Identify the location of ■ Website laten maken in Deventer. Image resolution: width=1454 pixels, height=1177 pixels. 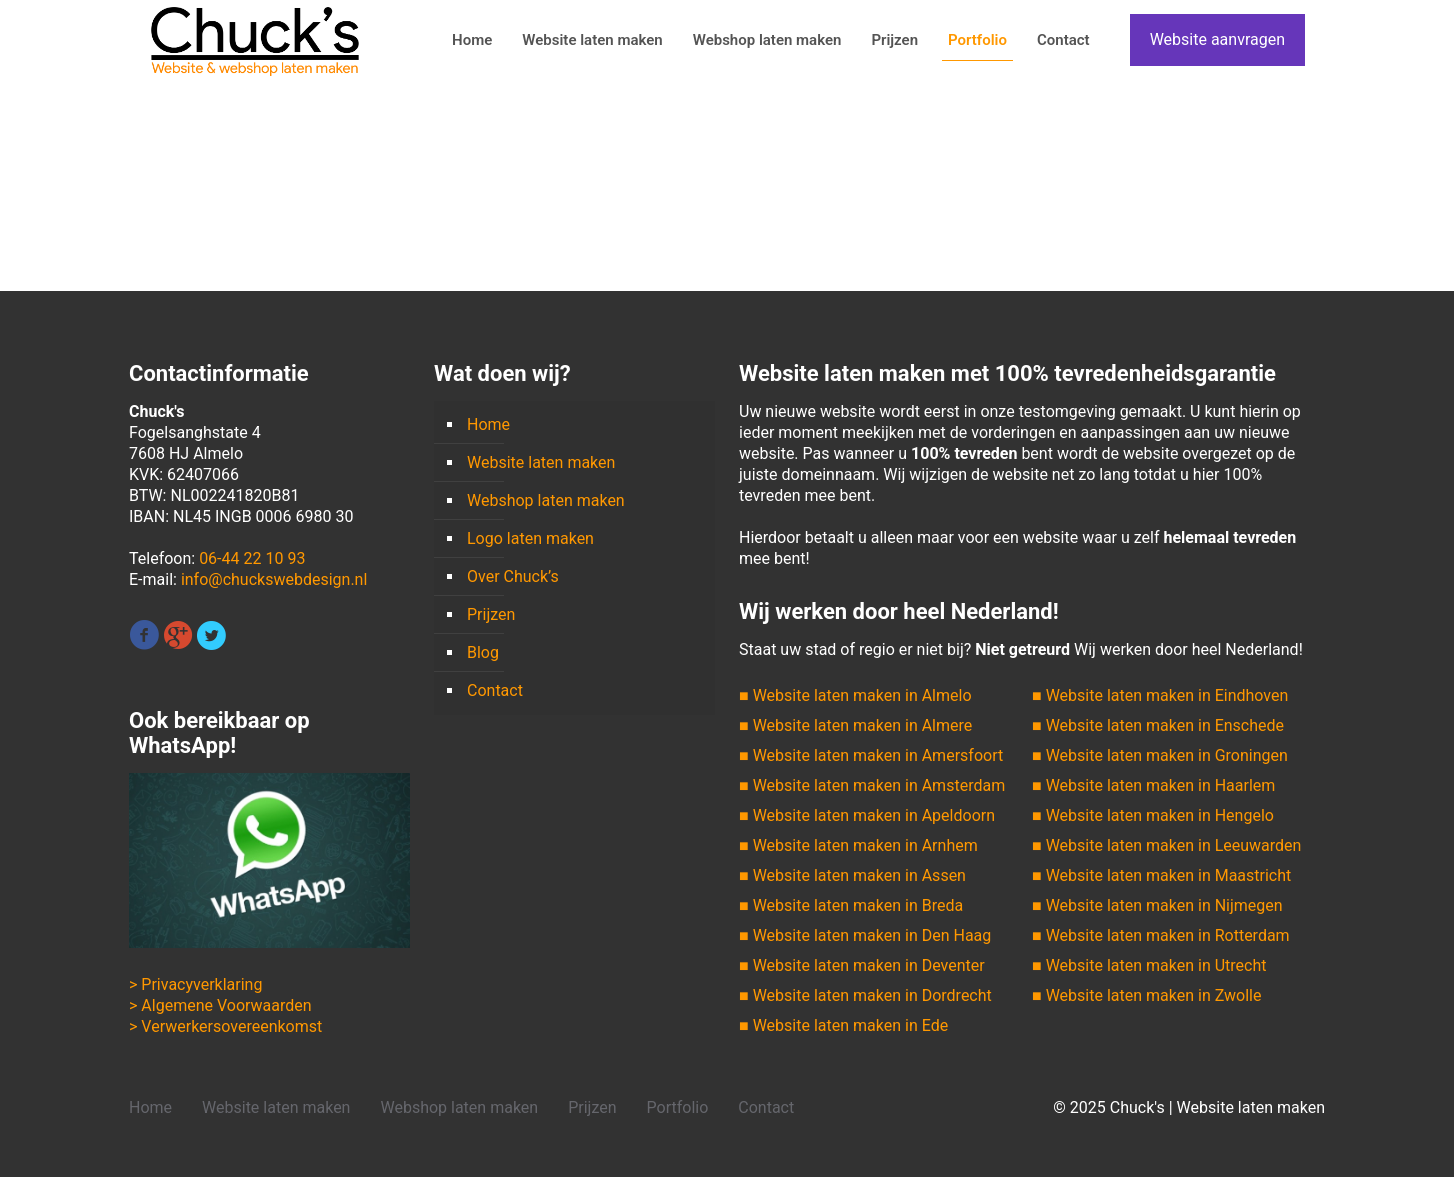
(862, 965).